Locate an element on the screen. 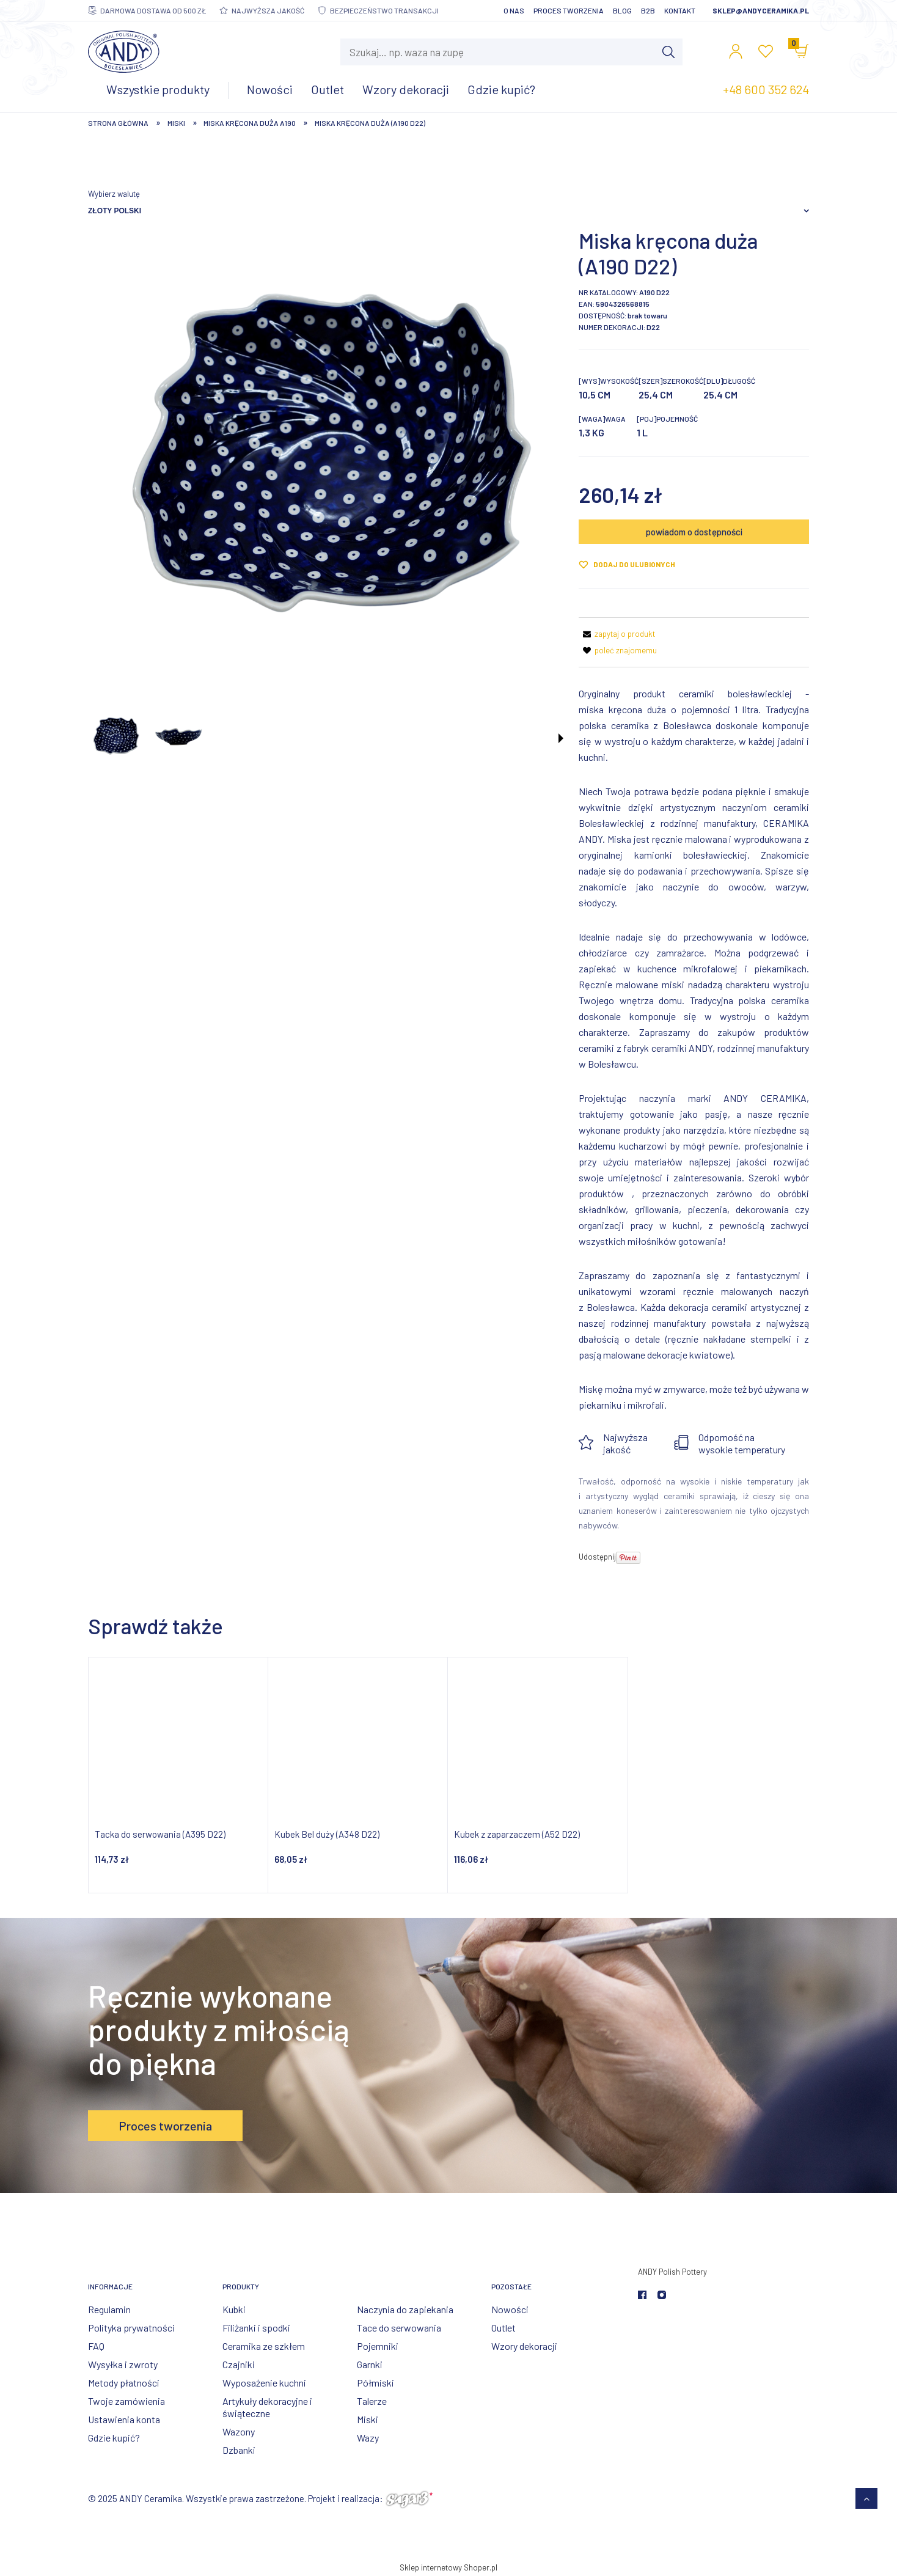 The height and width of the screenshot is (2576, 897). Proces tworzenia is located at coordinates (568, 10).